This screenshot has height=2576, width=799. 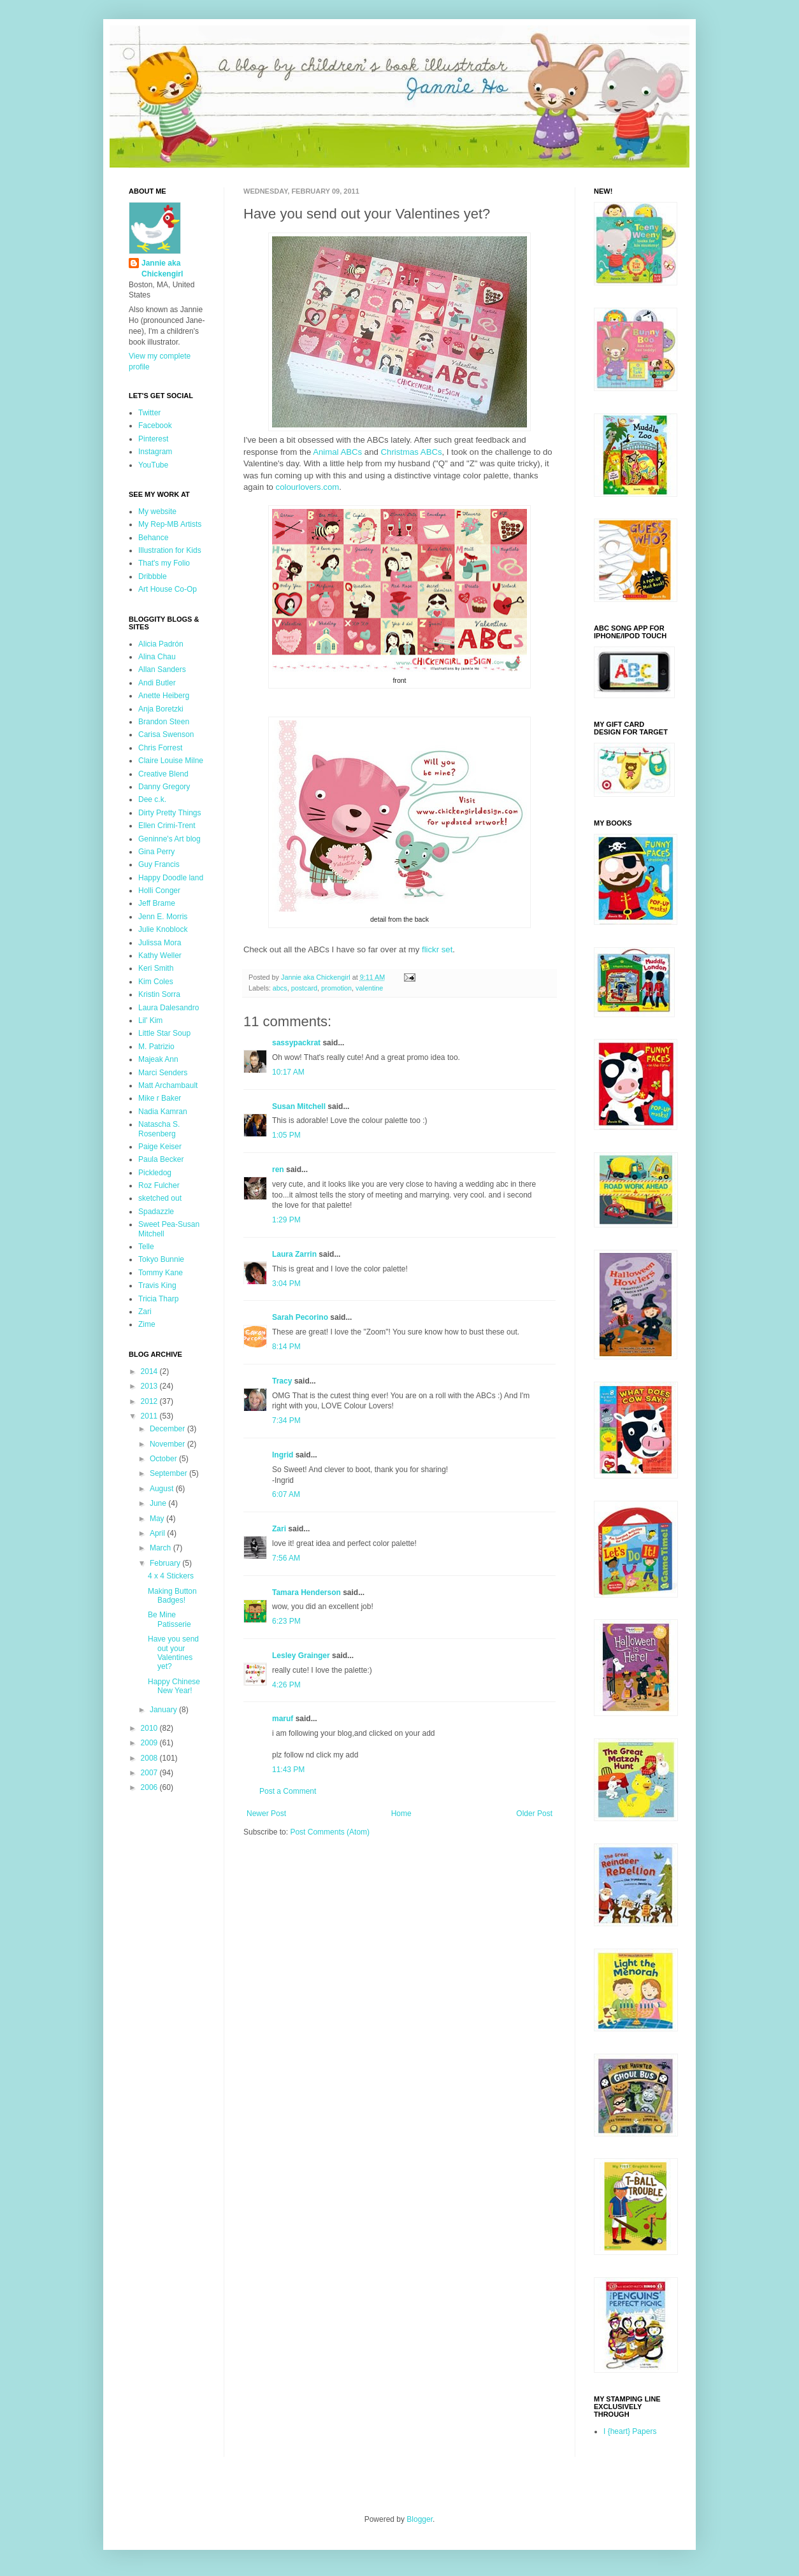 I want to click on valentine, so click(x=369, y=988).